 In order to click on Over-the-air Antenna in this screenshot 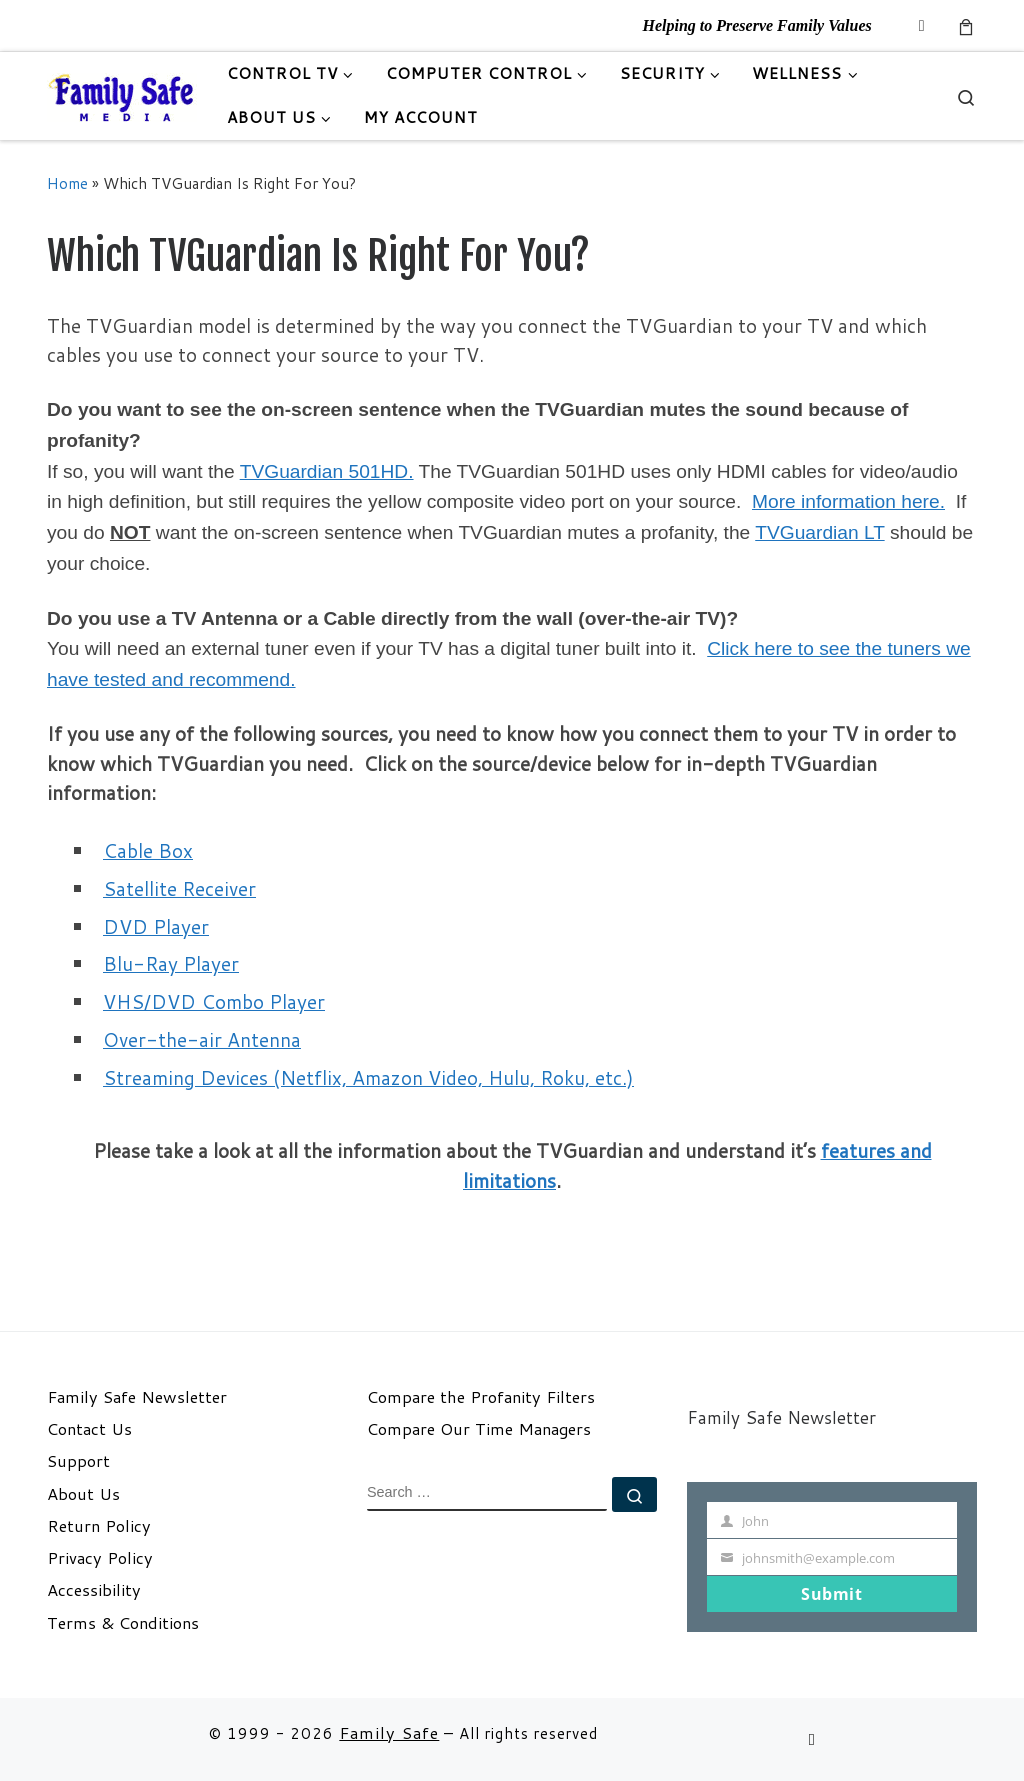, I will do `click(202, 1039)`.